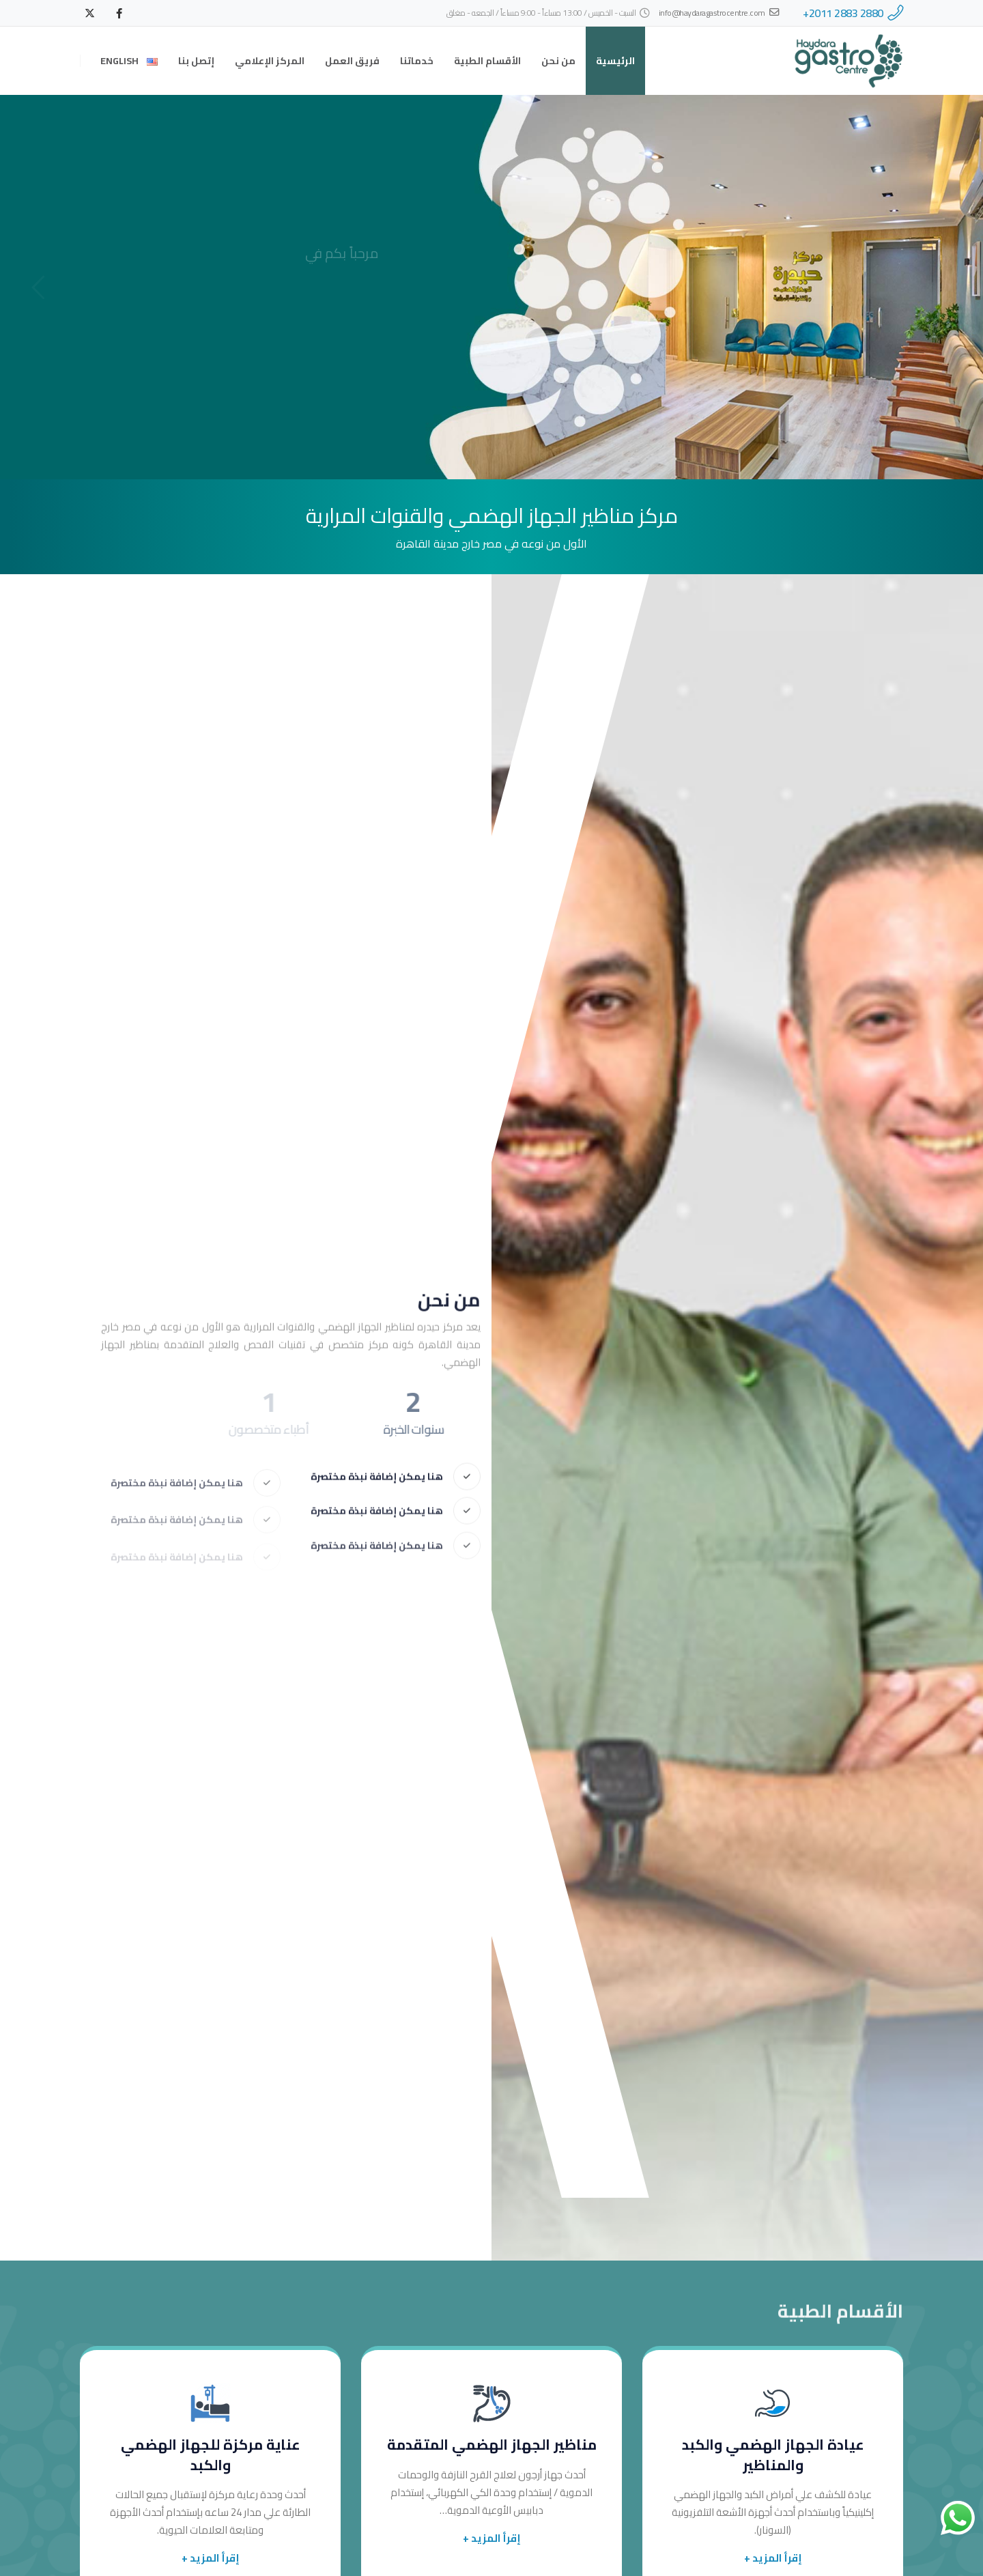 The image size is (983, 2576). What do you see at coordinates (848, 61) in the screenshot?
I see `[Site Logo]` at bounding box center [848, 61].